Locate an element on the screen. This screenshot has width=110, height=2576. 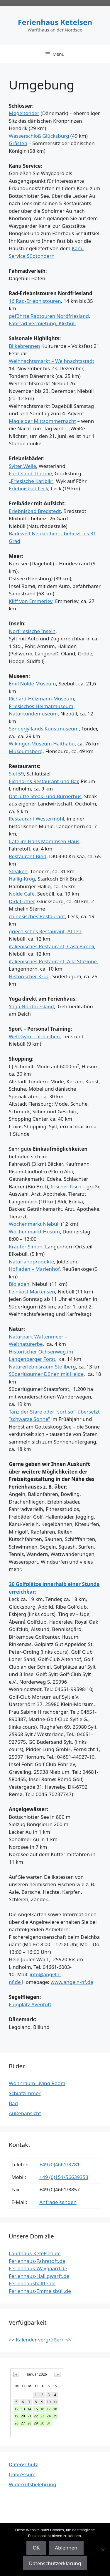
16 Rad-Erlebnistouren is located at coordinates (35, 301).